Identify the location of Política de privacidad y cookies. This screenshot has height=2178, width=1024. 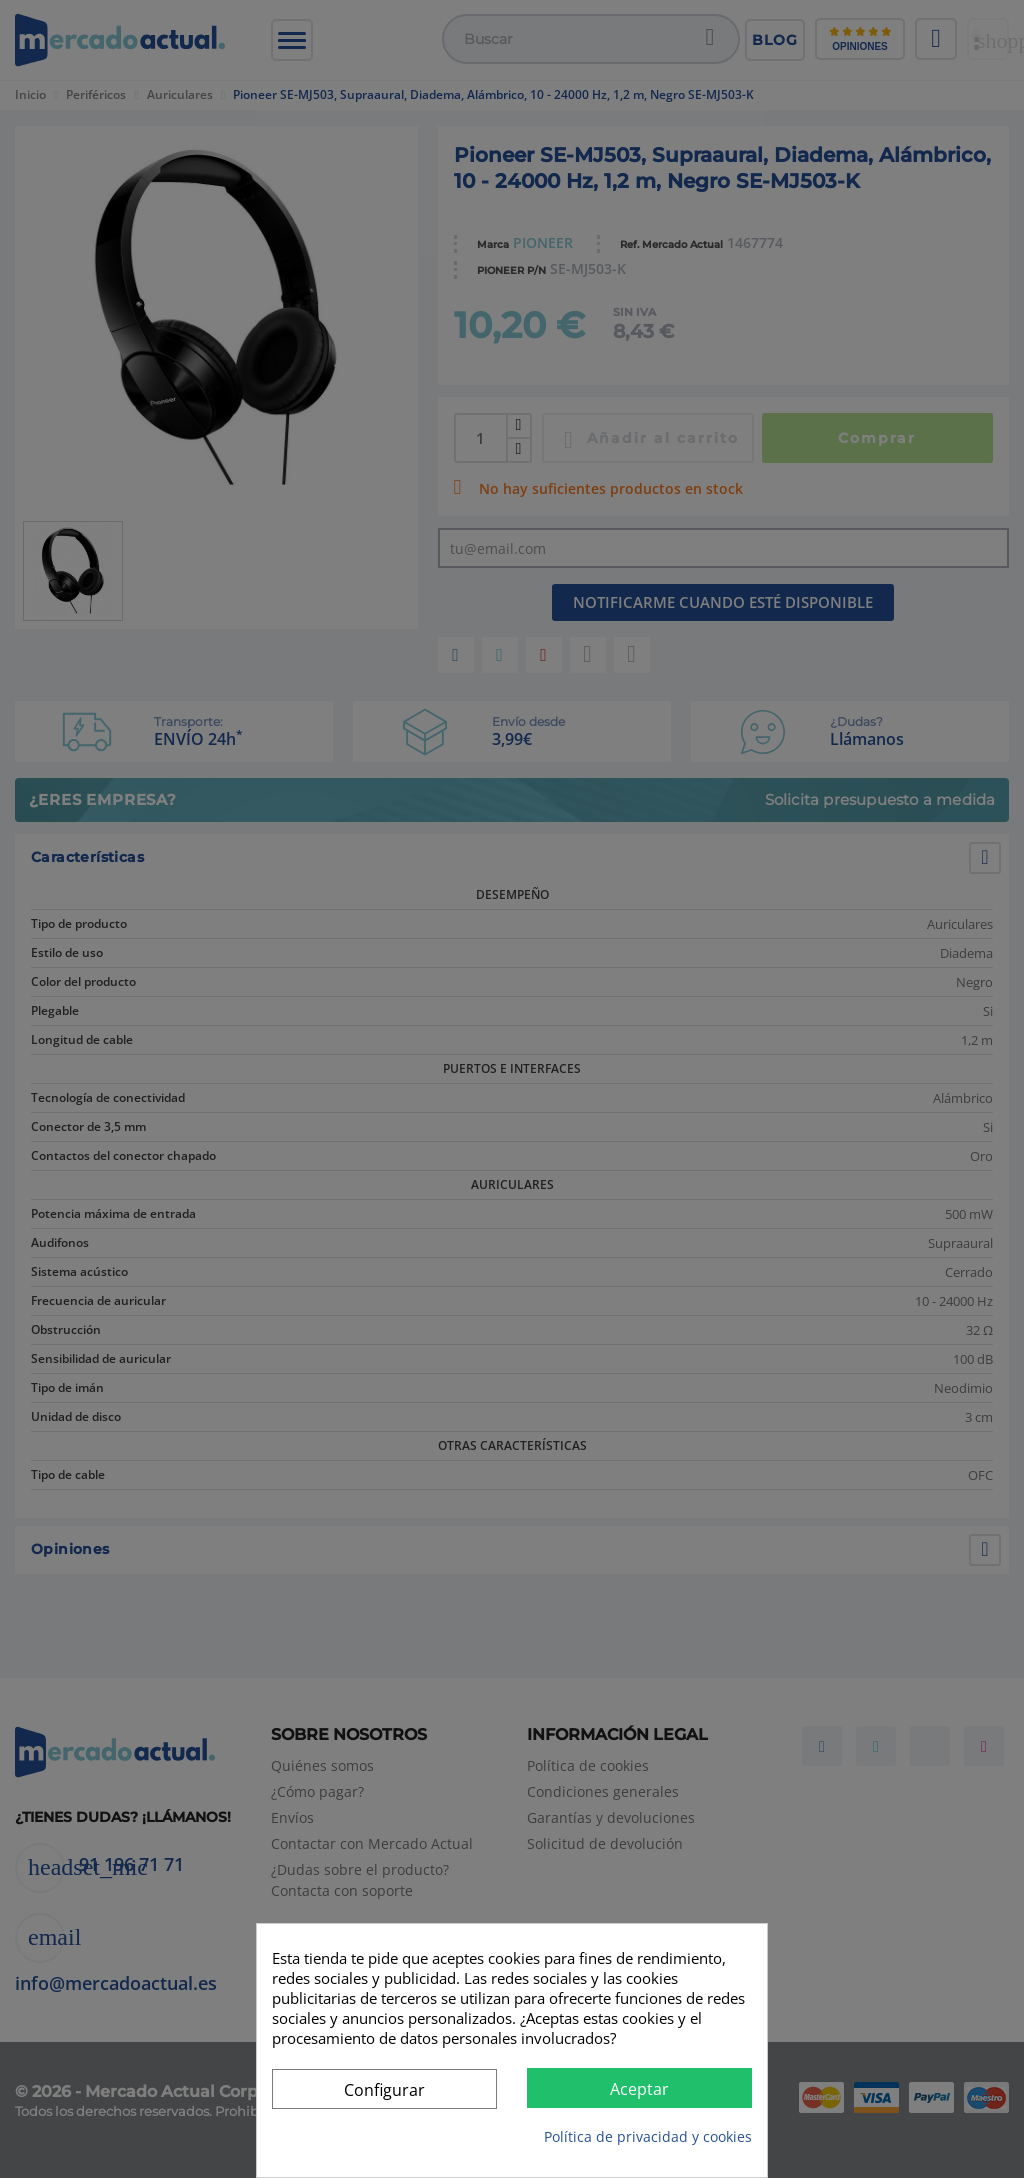
(648, 2136).